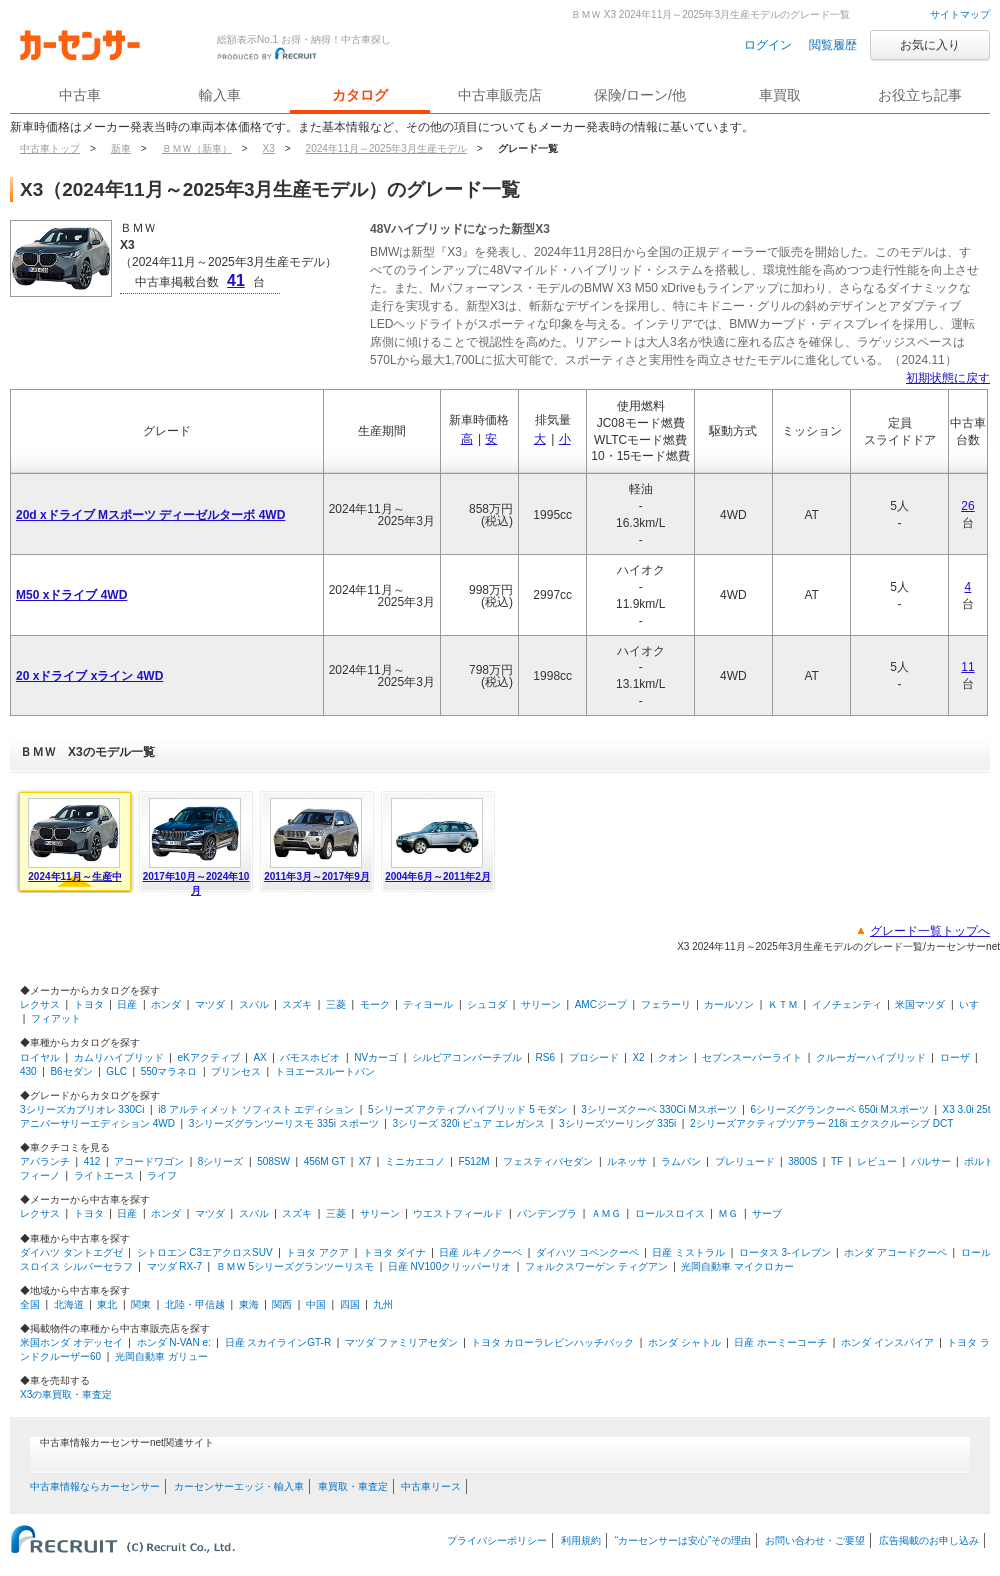 Image resolution: width=1000 pixels, height=1576 pixels. I want to click on フェラーリ, so click(666, 1004).